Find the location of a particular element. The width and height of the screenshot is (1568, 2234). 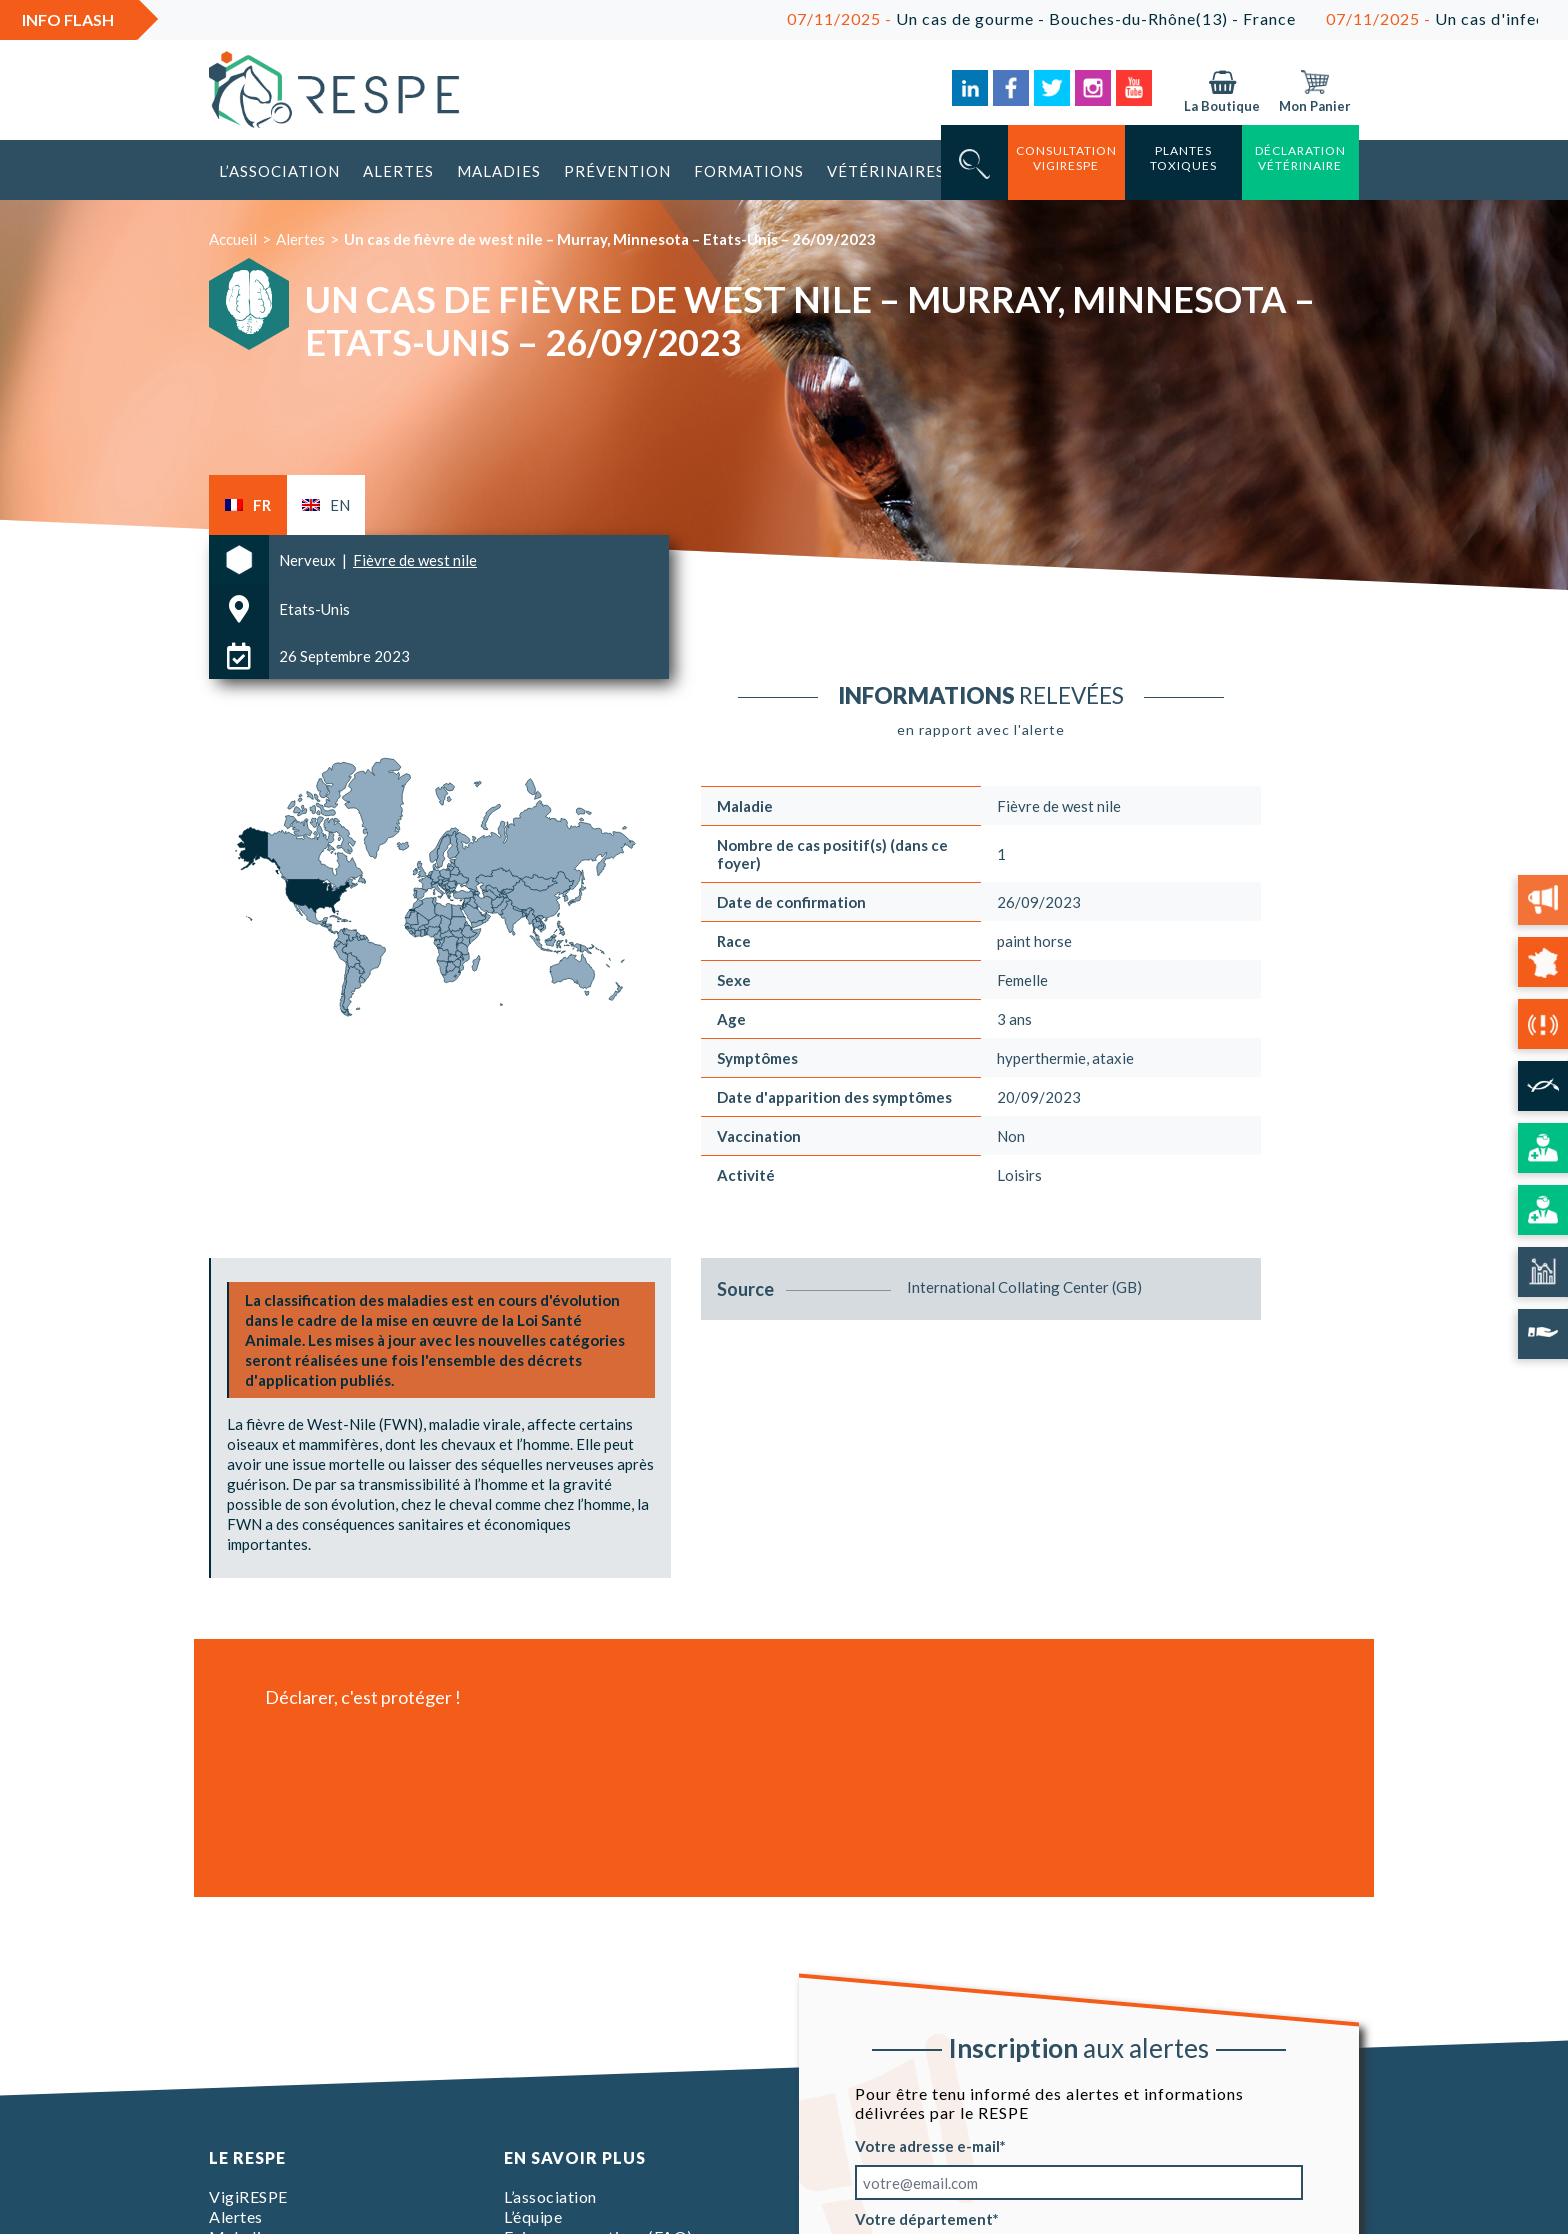

L’équipe is located at coordinates (533, 2216).